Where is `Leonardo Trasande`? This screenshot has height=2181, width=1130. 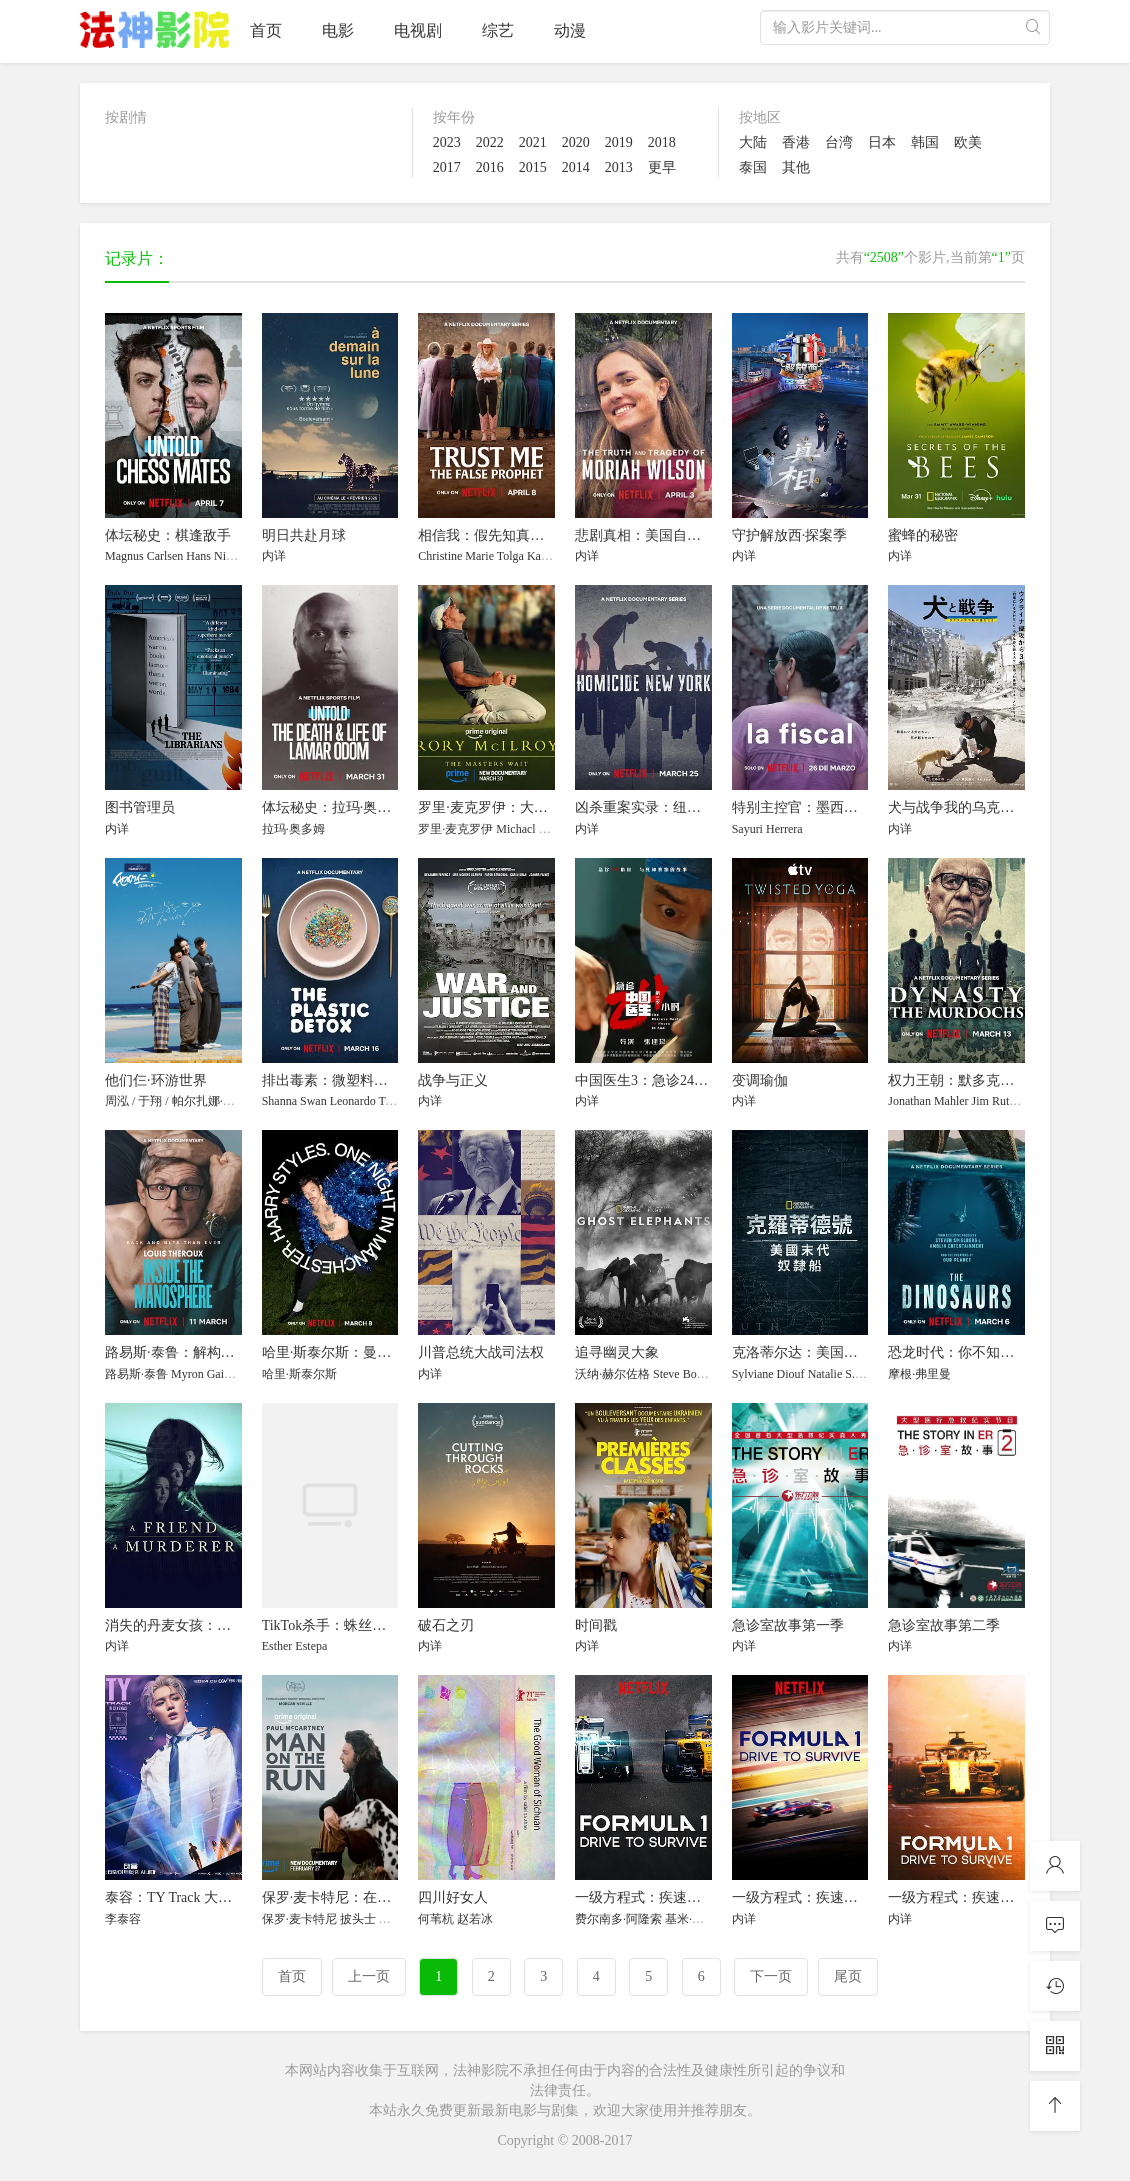
Leonardo Trasande is located at coordinates (376, 1101).